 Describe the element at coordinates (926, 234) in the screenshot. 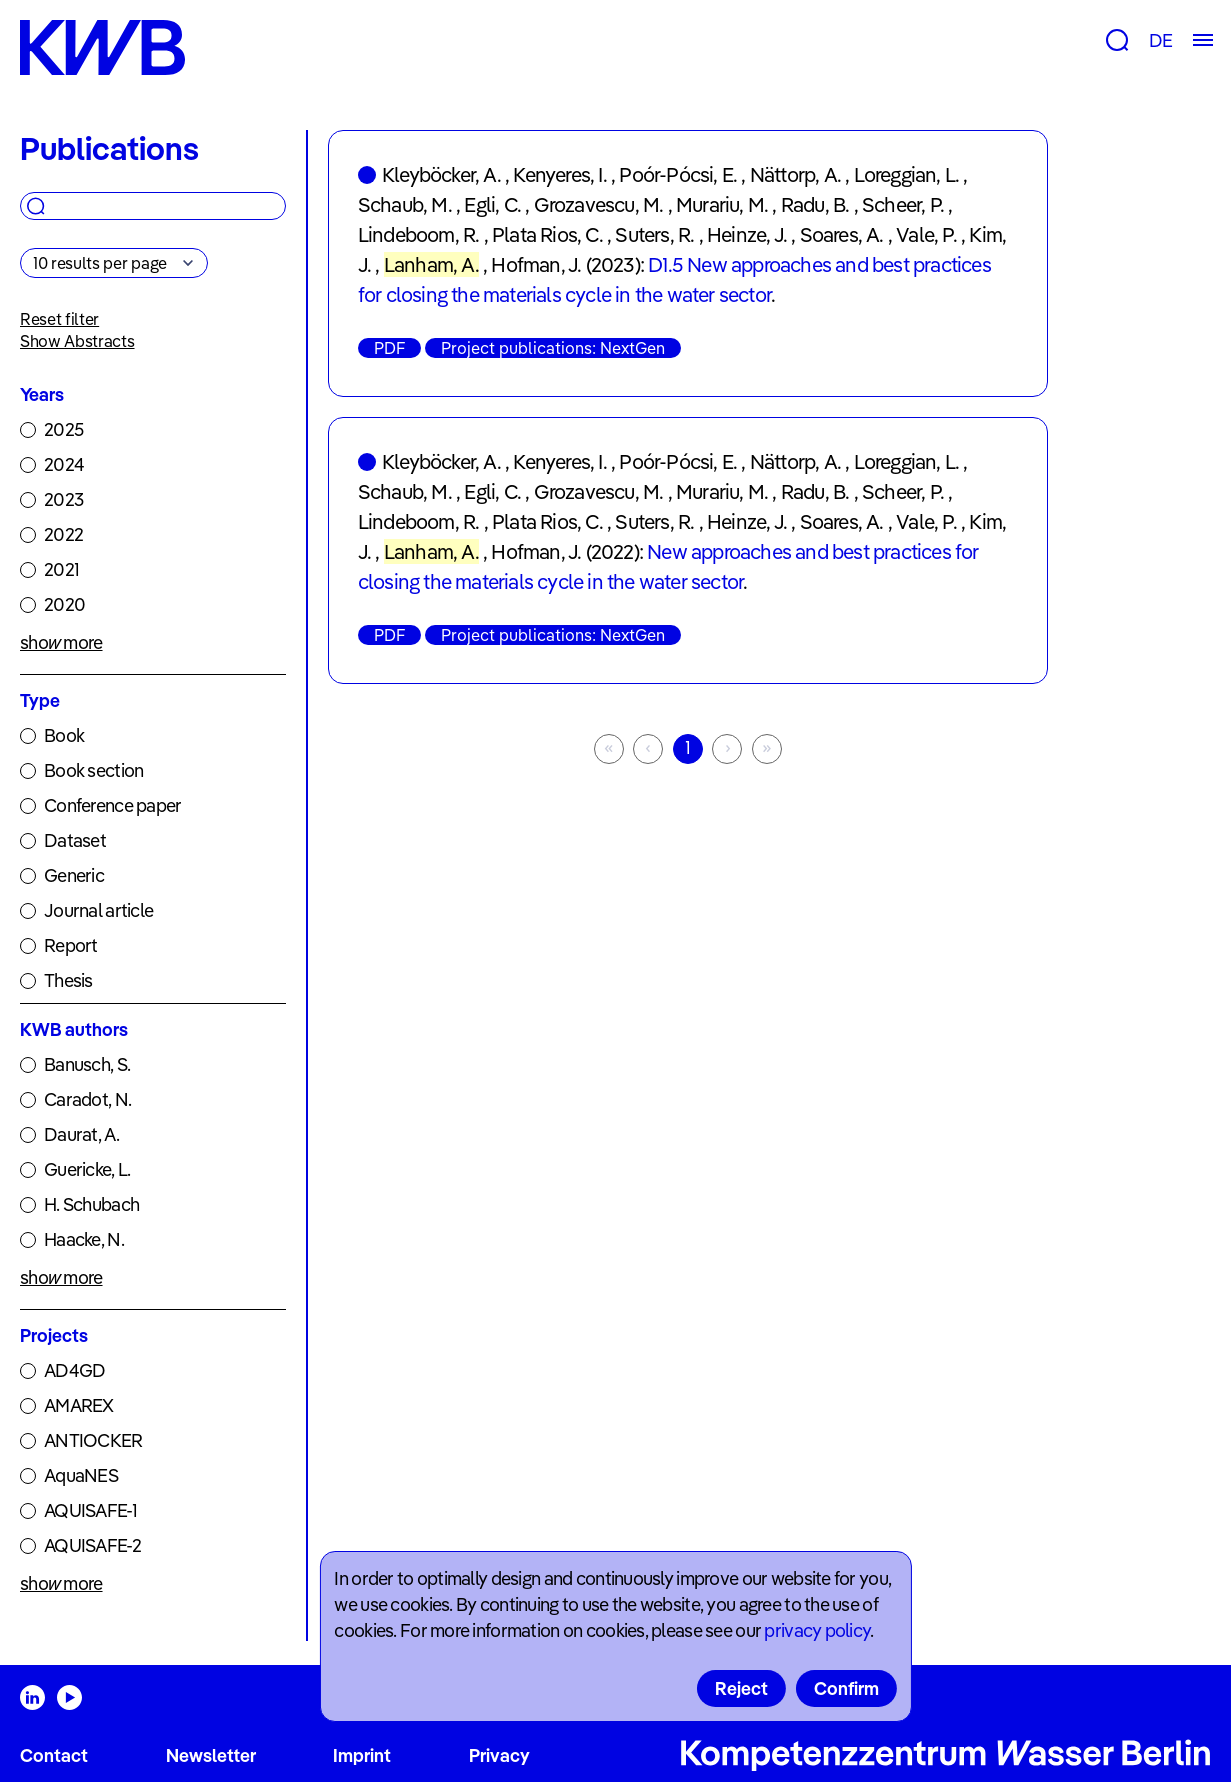

I see `Vale, P.` at that location.